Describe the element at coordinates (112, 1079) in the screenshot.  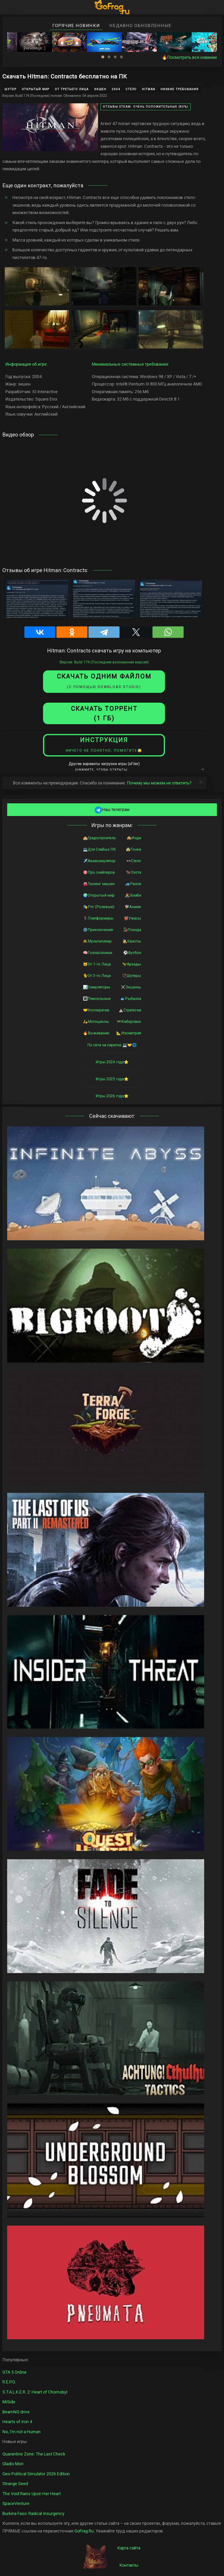
I see `Игры 2025 года⭐️` at that location.